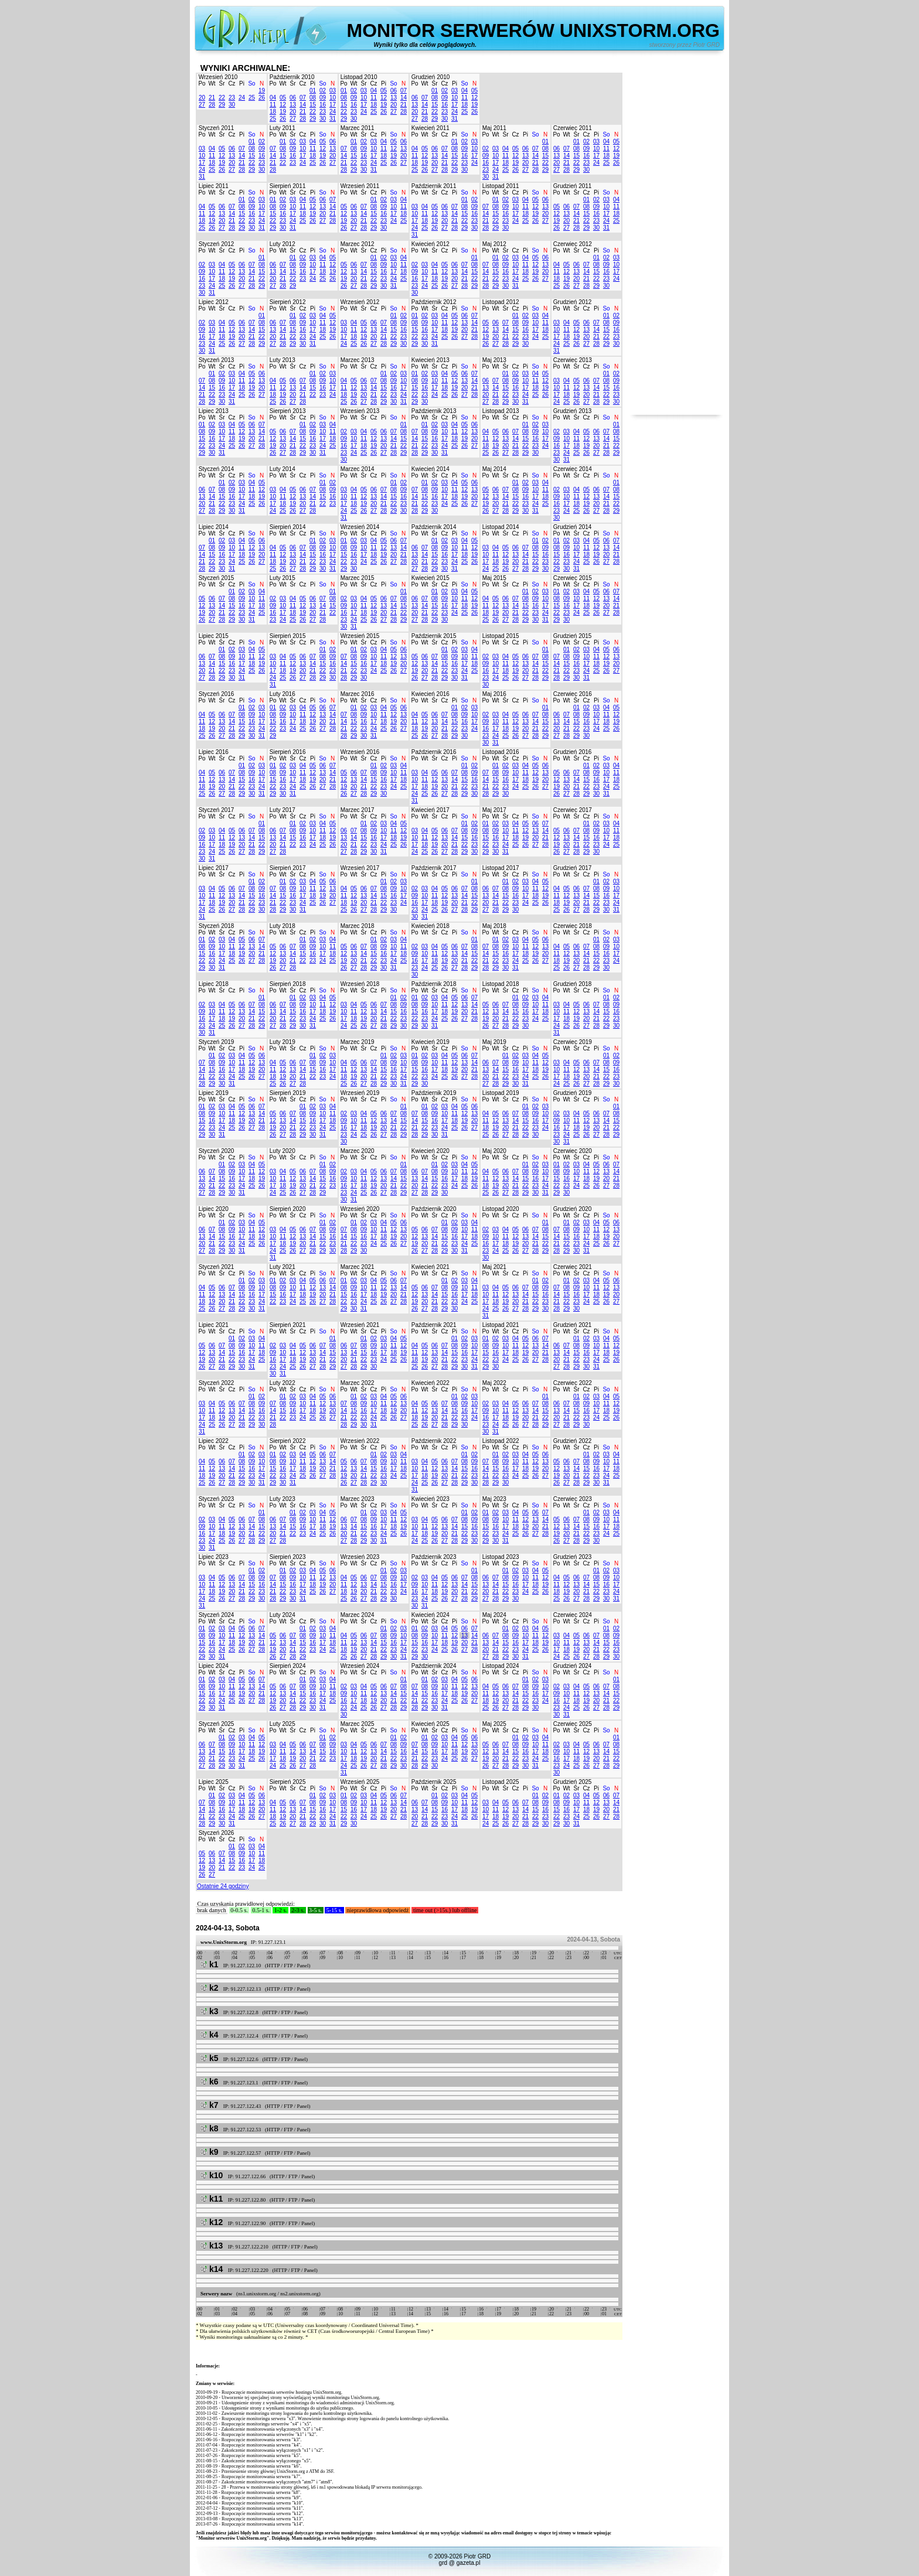  I want to click on 27, so click(202, 104).